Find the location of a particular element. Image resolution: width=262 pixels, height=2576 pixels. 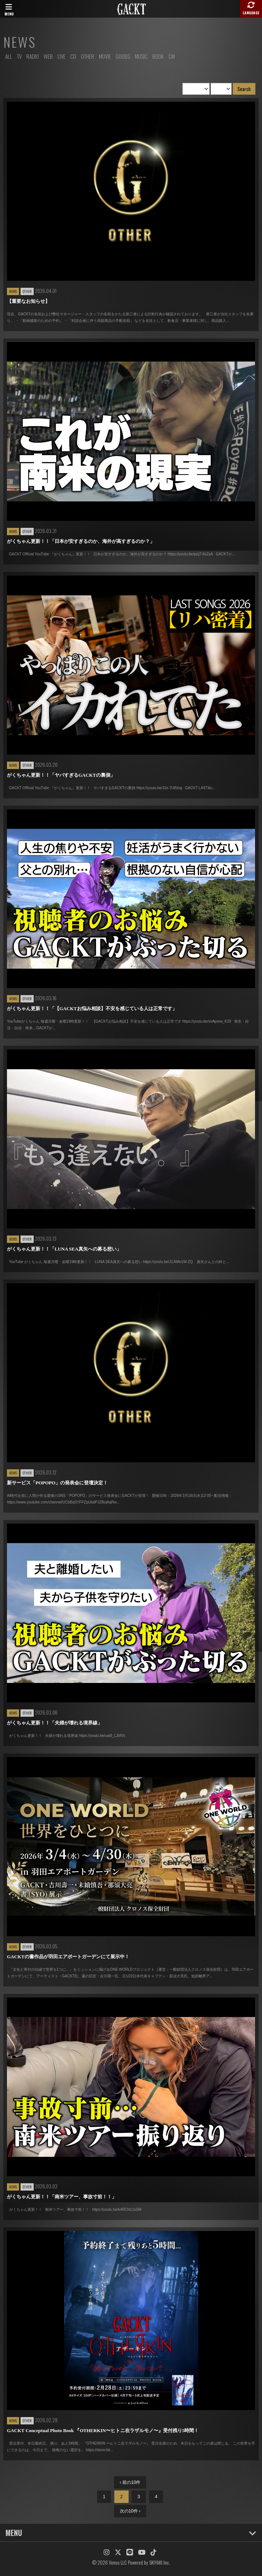

WEB is located at coordinates (48, 56).